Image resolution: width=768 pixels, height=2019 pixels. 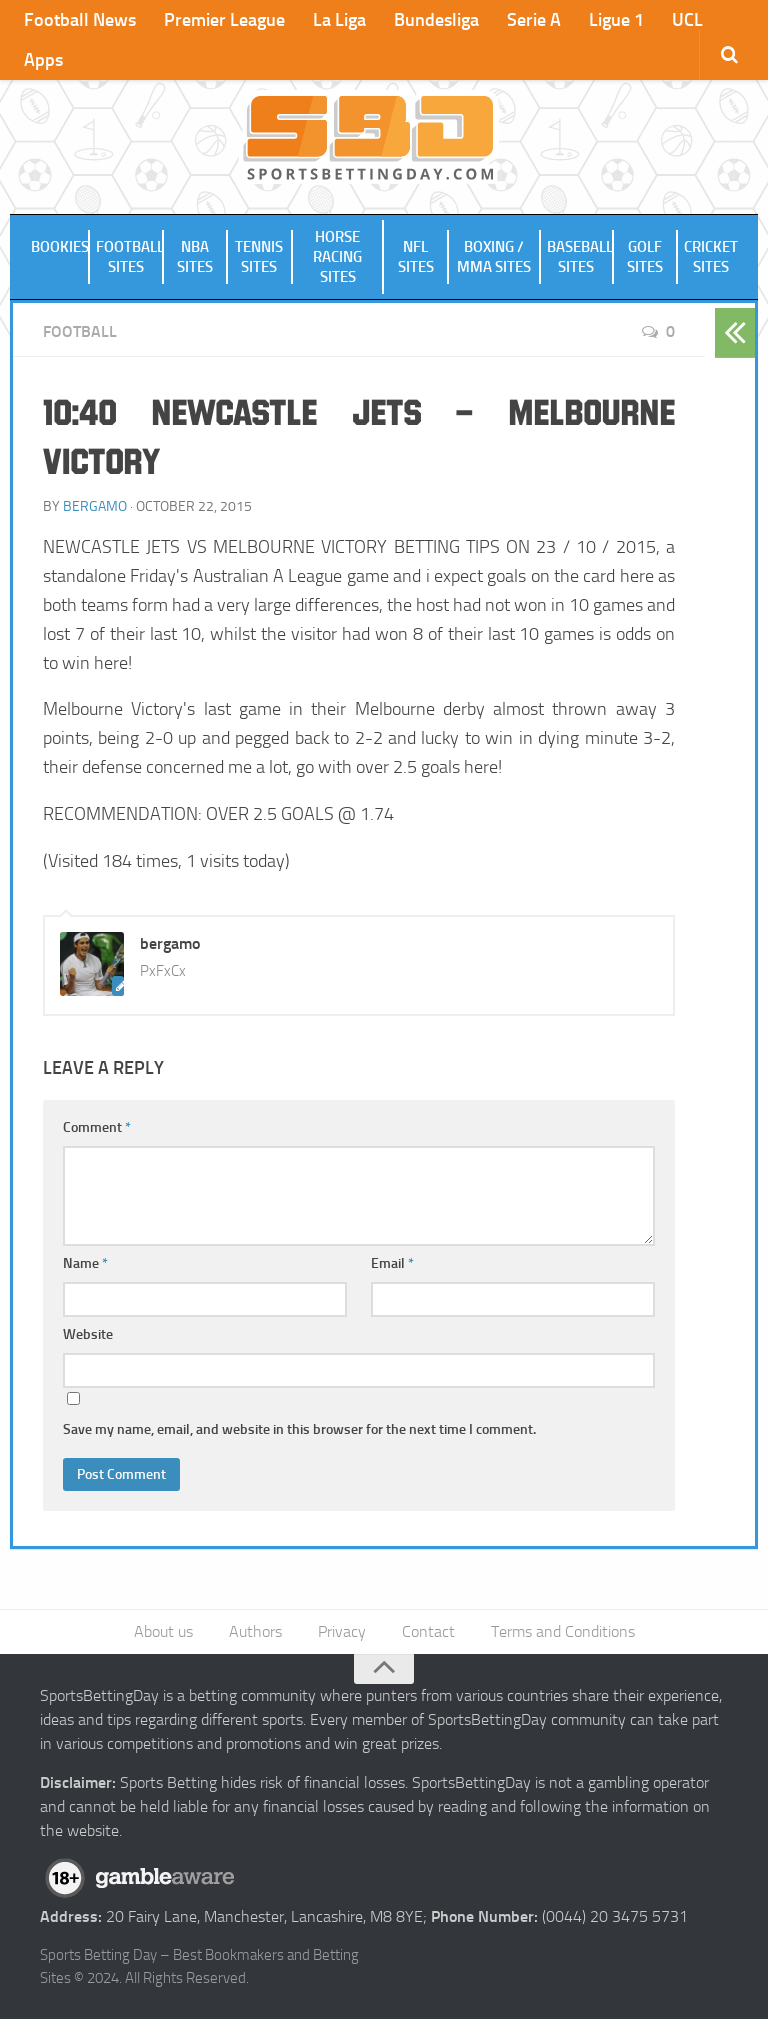 I want to click on Tennis Sites, so click(x=259, y=257).